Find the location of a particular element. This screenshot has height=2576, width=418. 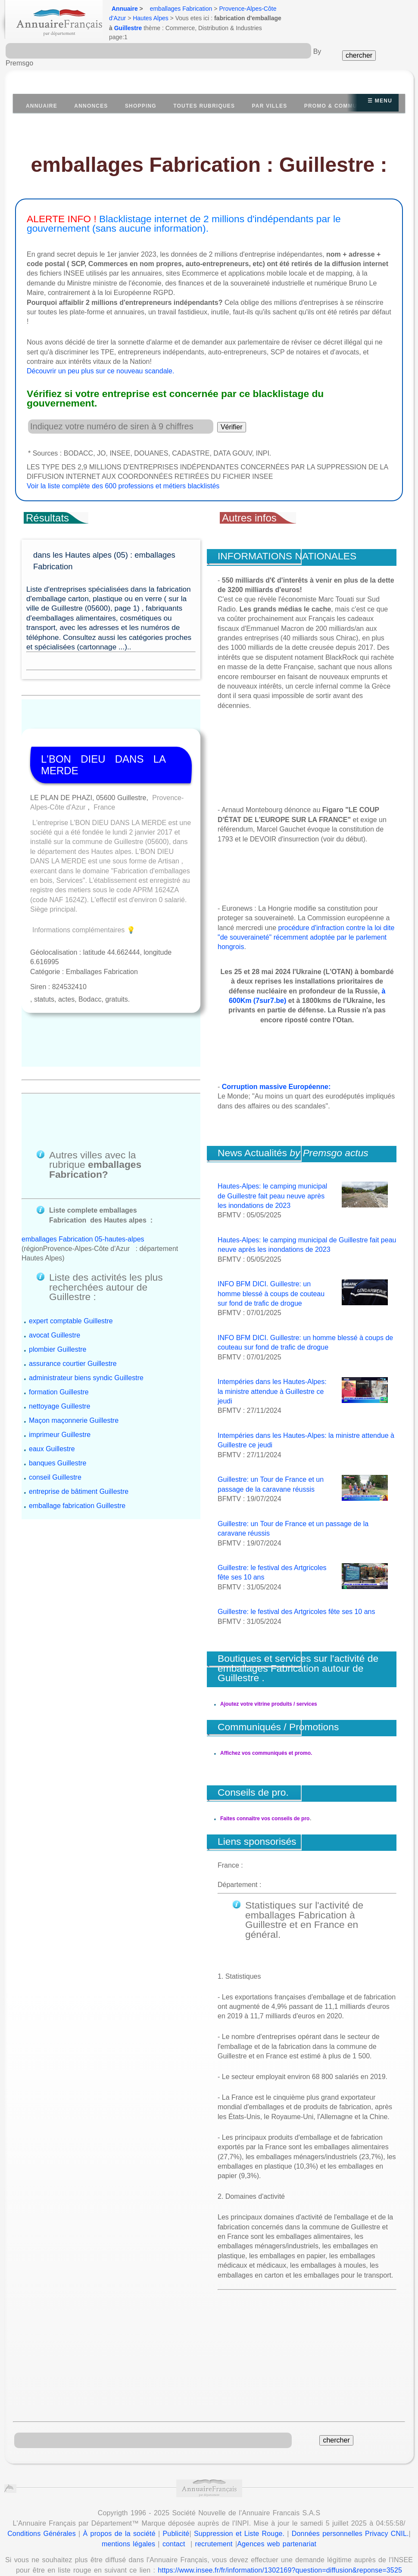

Affichez vos communiqués et promo. is located at coordinates (266, 1753).